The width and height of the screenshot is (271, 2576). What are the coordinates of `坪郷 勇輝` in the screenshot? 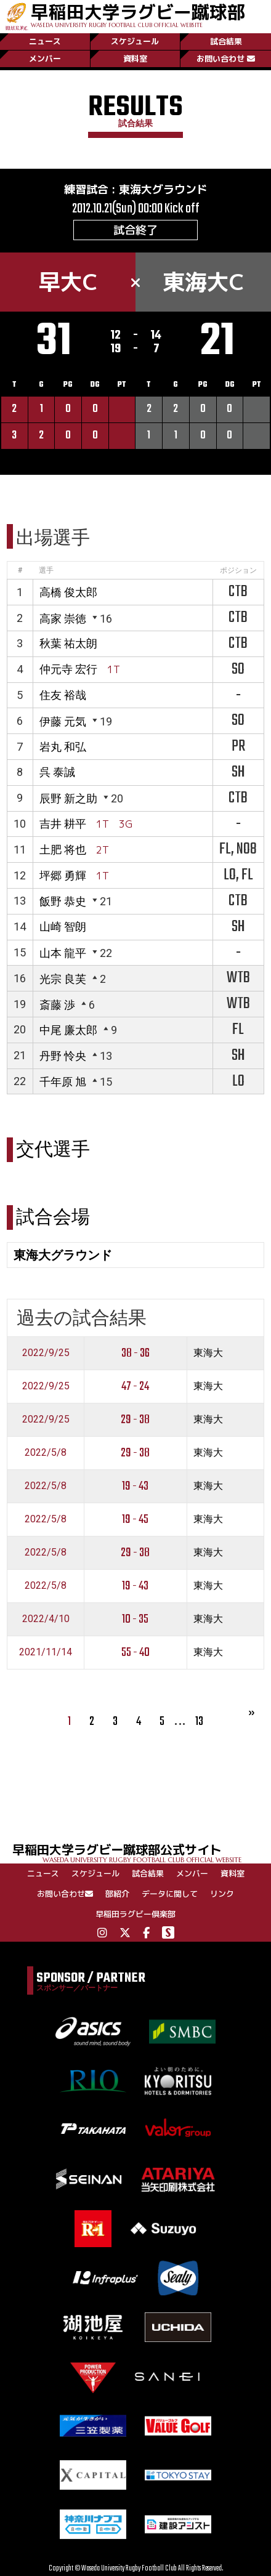 It's located at (62, 875).